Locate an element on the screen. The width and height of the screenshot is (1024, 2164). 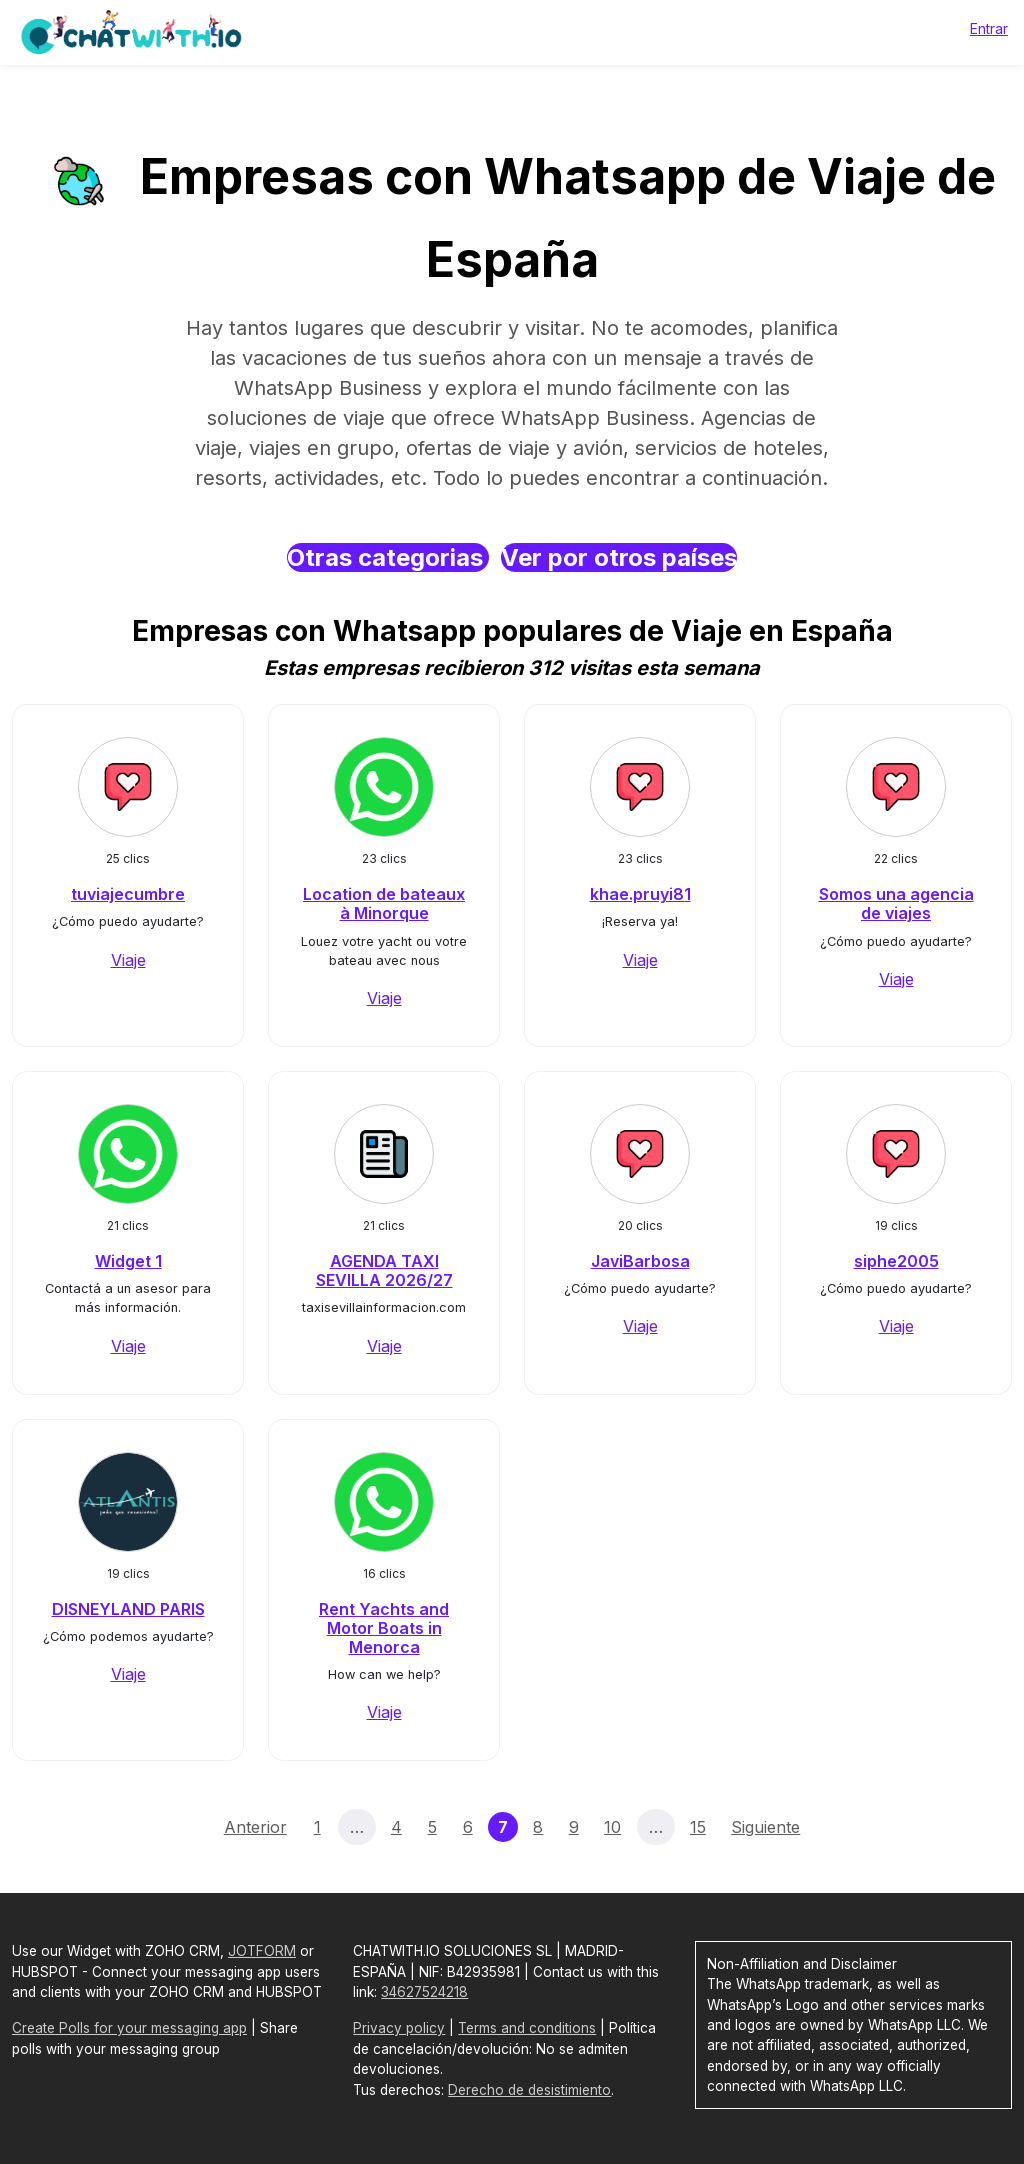
10 is located at coordinates (612, 1827).